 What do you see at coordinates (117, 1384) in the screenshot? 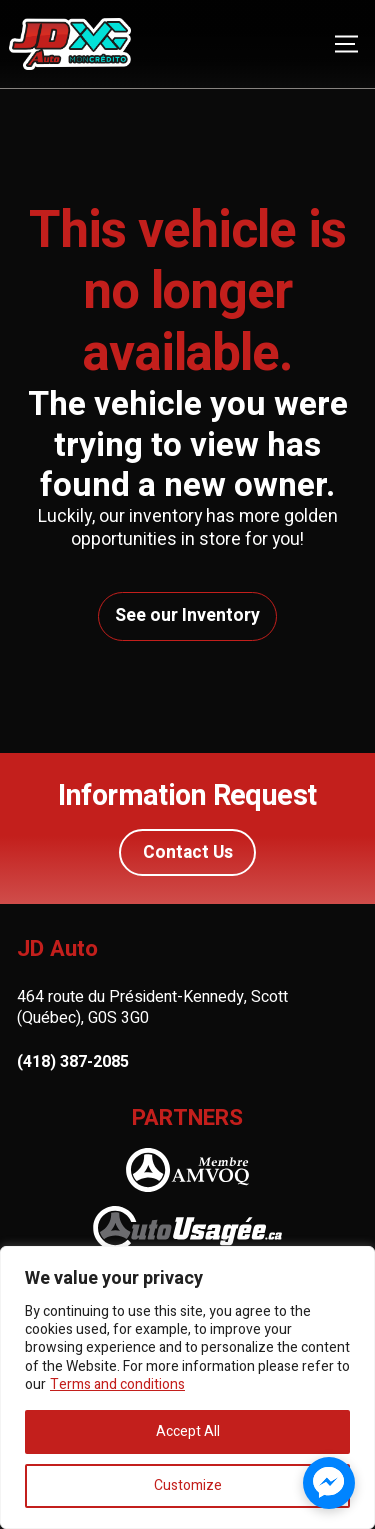
I see `Terms and conditions` at bounding box center [117, 1384].